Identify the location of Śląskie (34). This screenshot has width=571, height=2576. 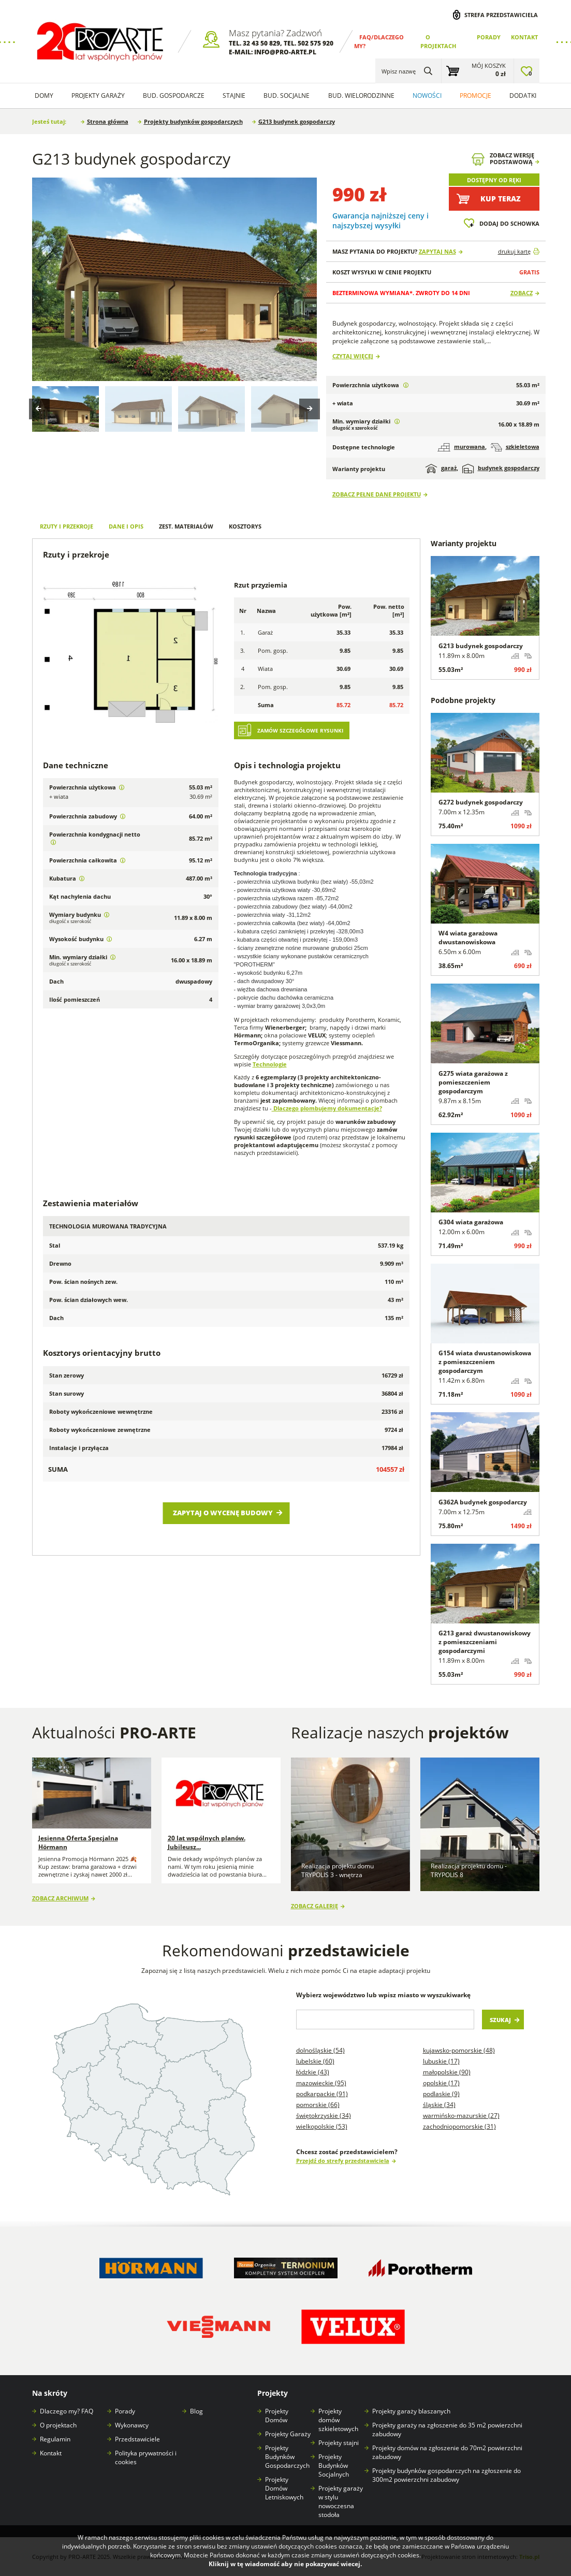
(439, 2104).